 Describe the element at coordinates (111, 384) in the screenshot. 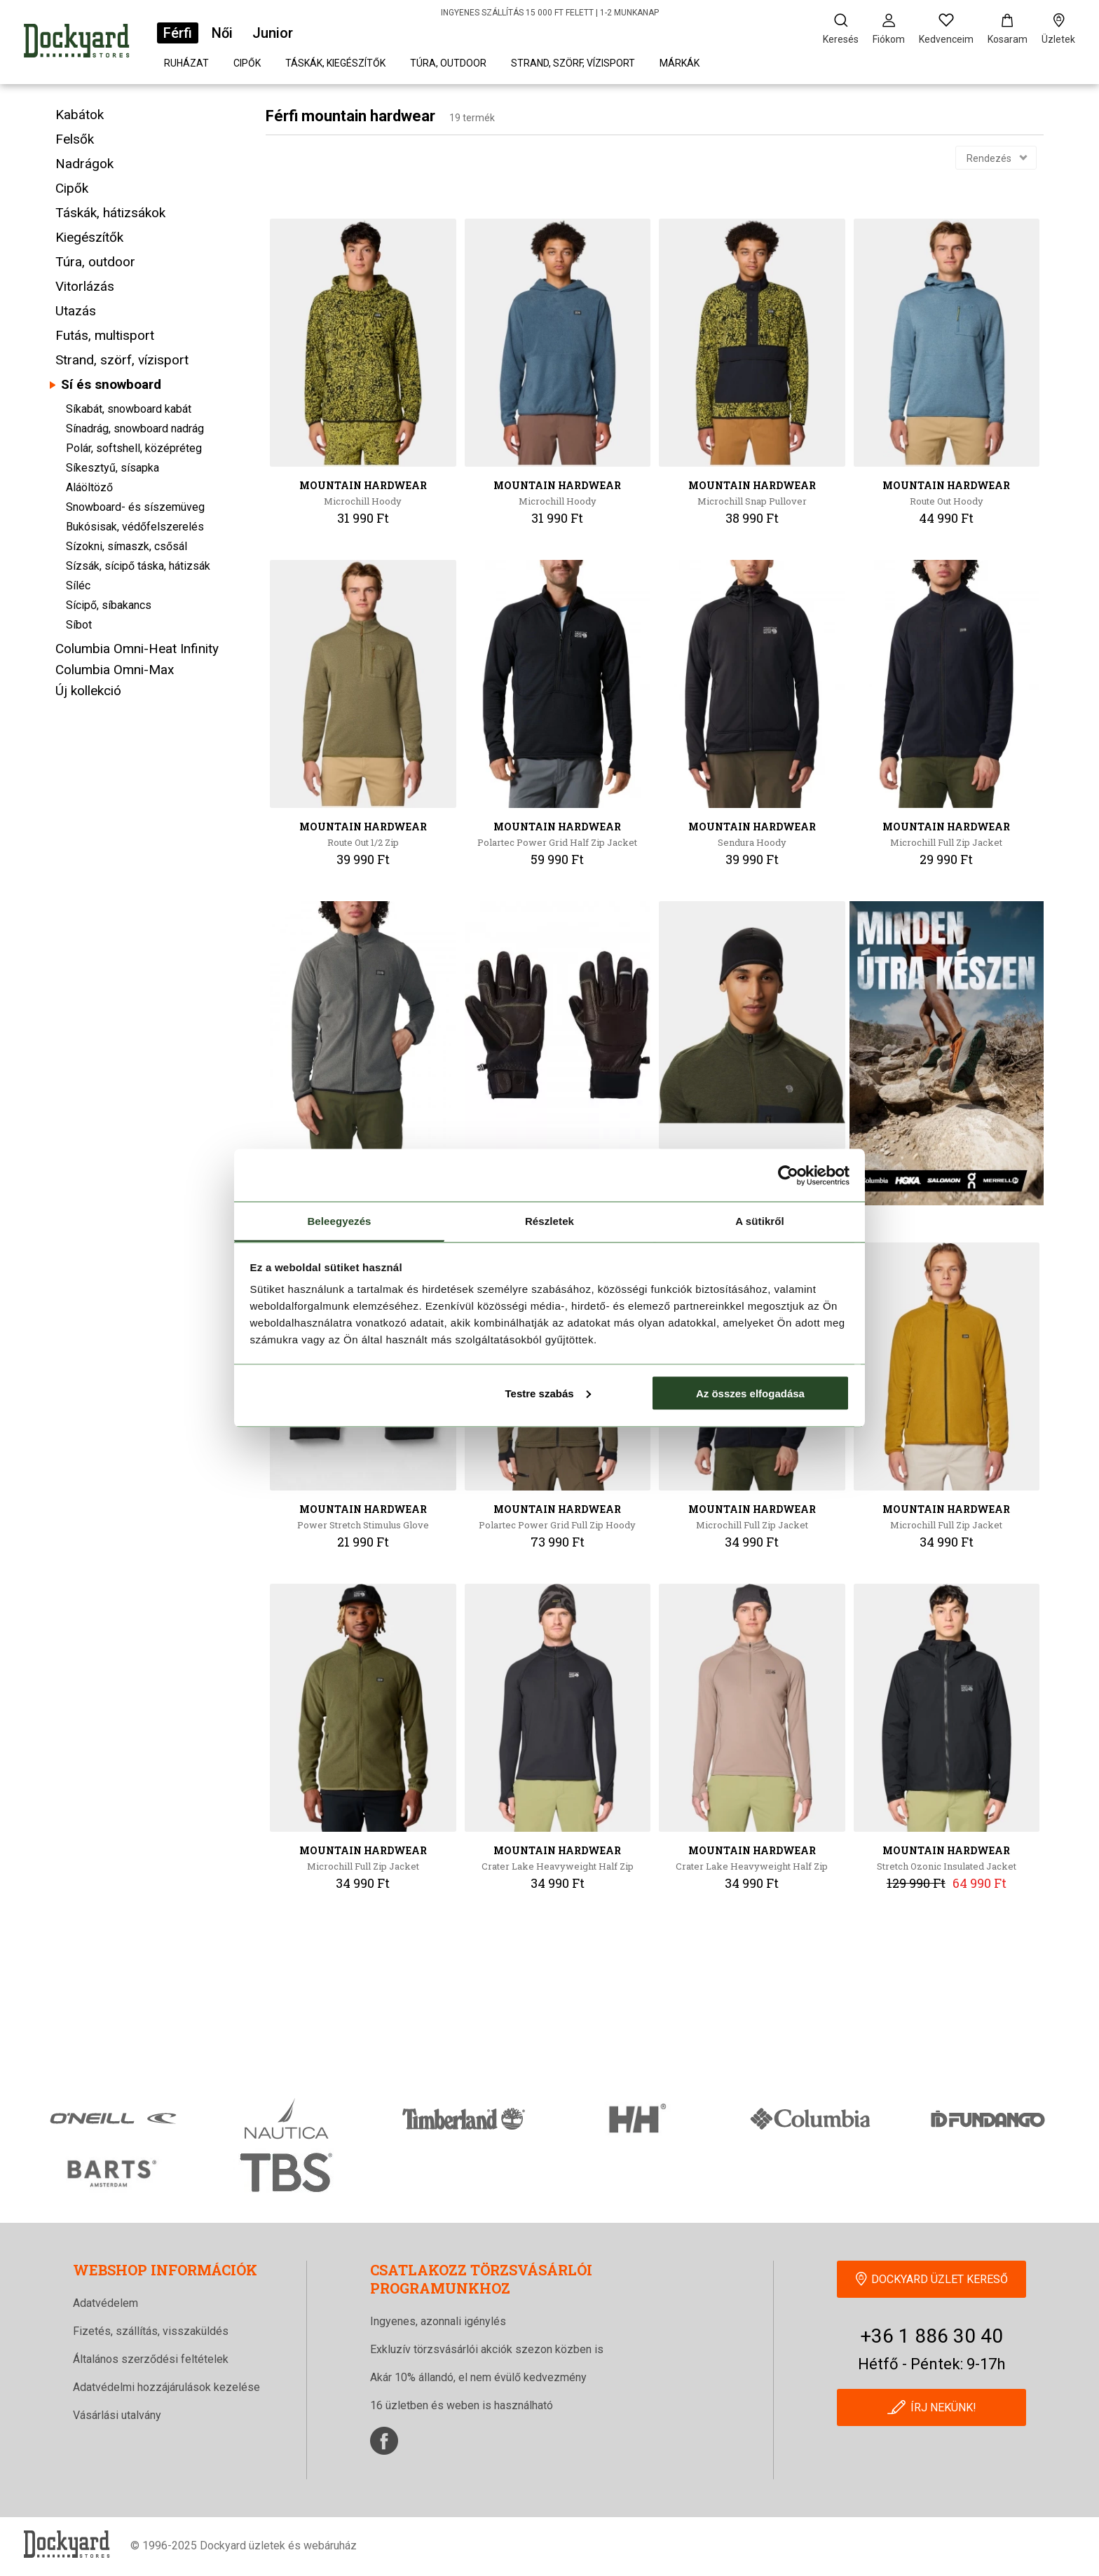

I see `Sí és snowboard` at that location.